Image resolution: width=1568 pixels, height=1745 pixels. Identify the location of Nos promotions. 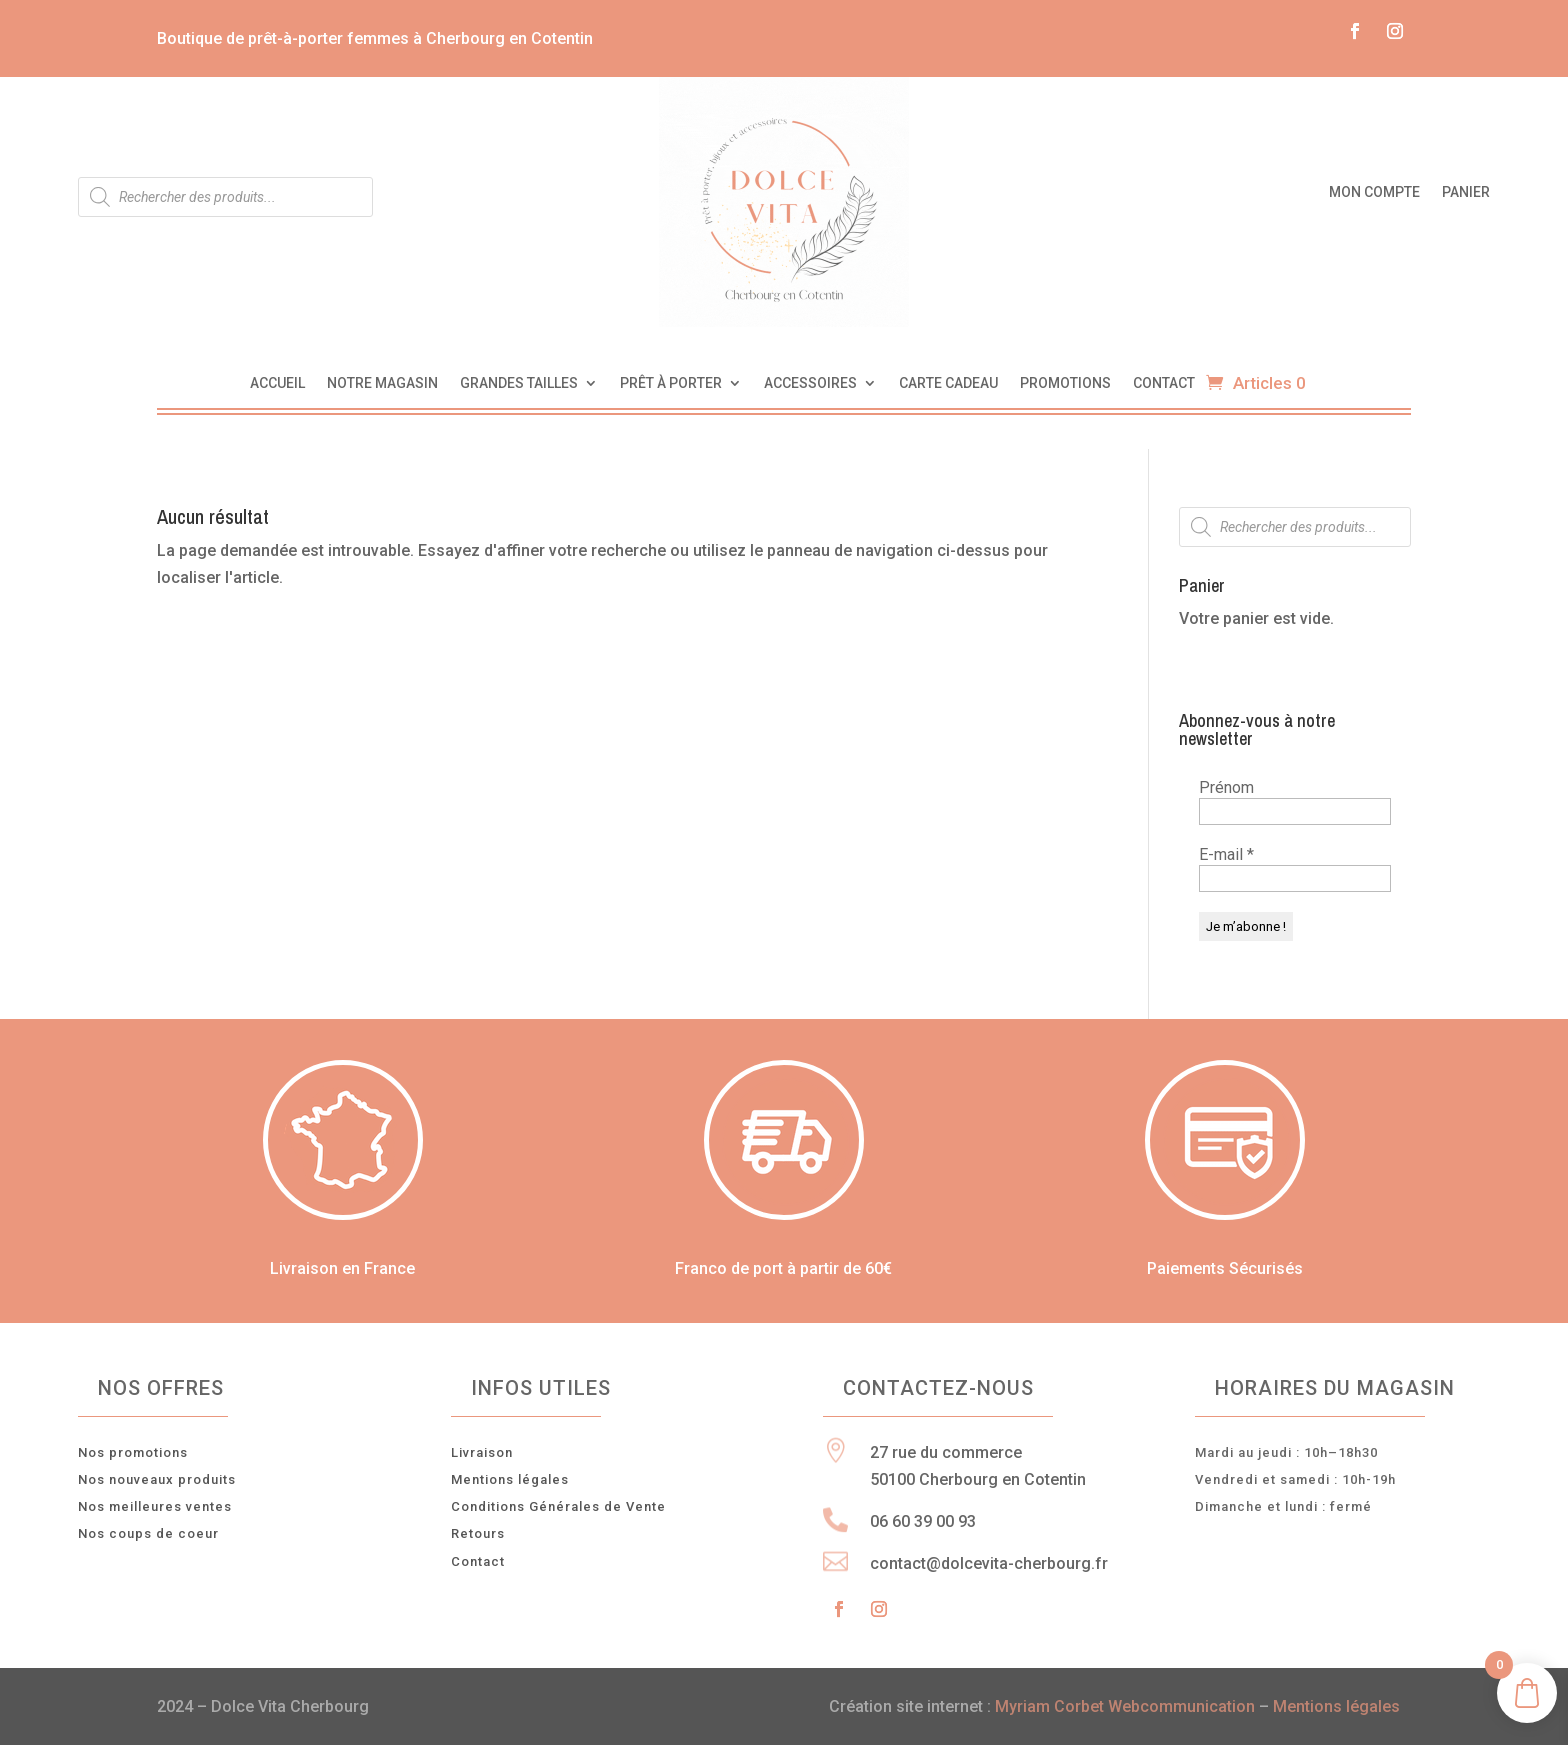
(133, 1452).